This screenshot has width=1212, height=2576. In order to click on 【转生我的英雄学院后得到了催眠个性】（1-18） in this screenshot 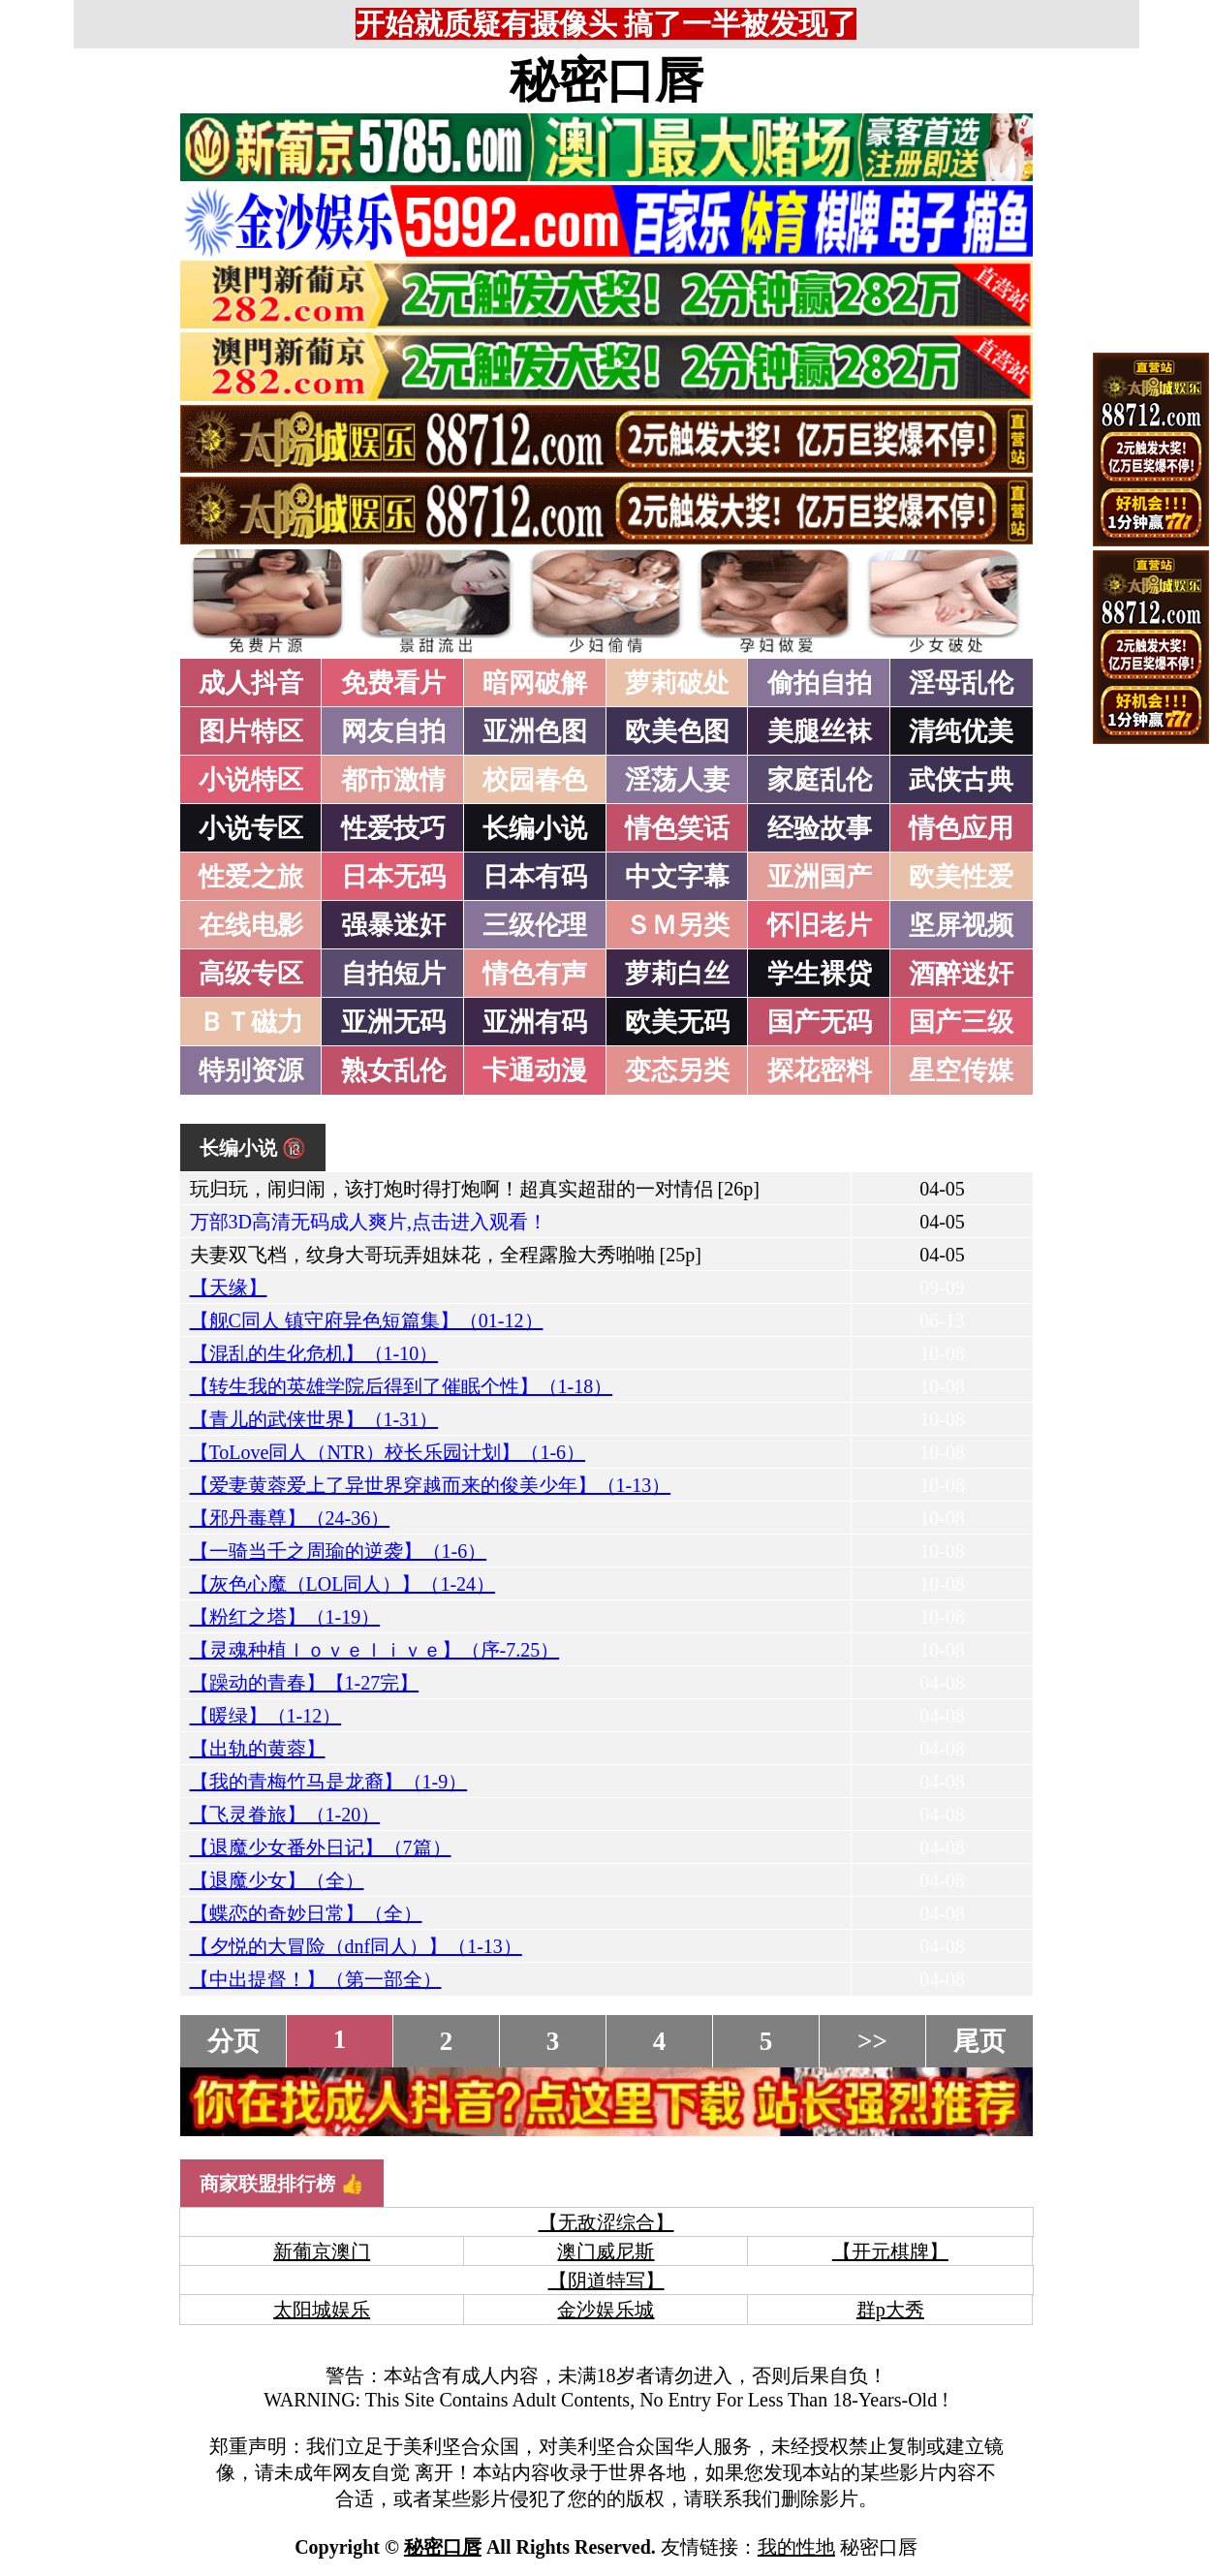, I will do `click(401, 1386)`.